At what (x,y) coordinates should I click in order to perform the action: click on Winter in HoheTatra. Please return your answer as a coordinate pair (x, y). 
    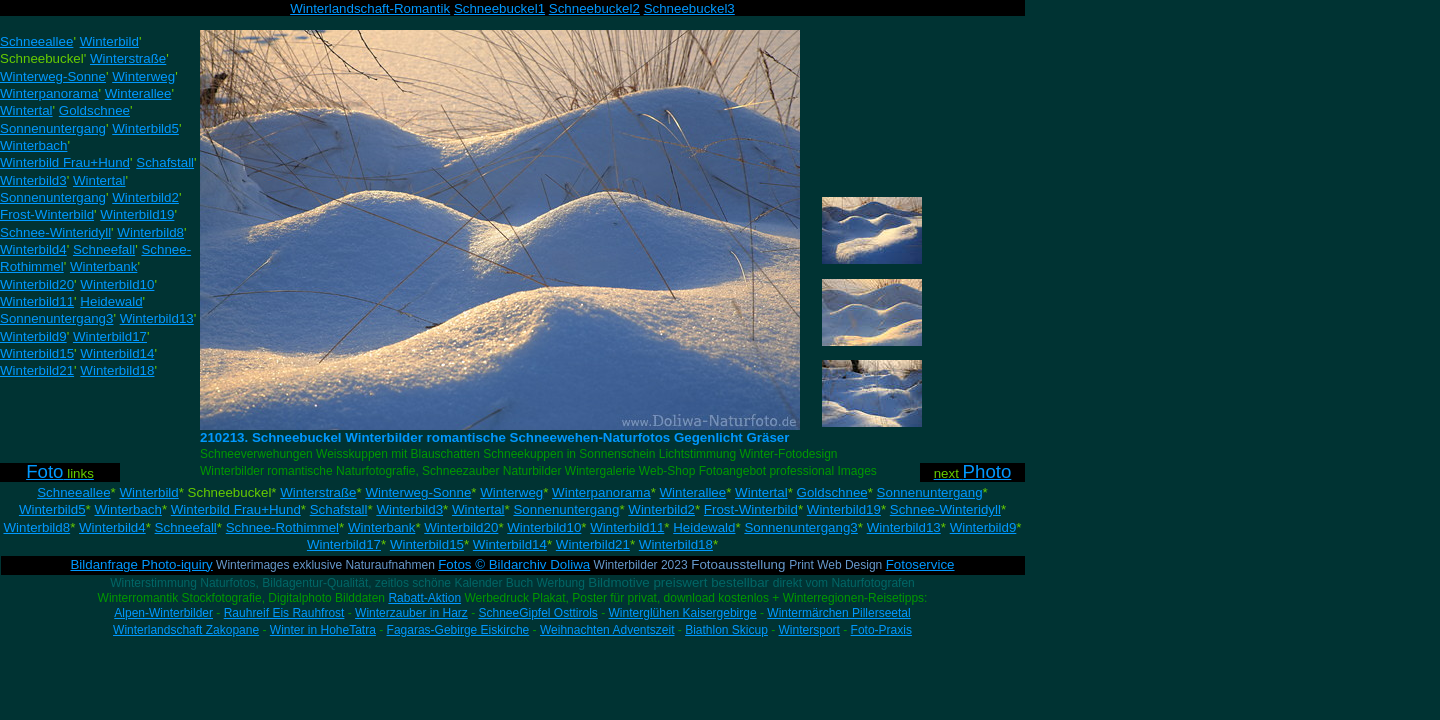
    Looking at the image, I should click on (323, 630).